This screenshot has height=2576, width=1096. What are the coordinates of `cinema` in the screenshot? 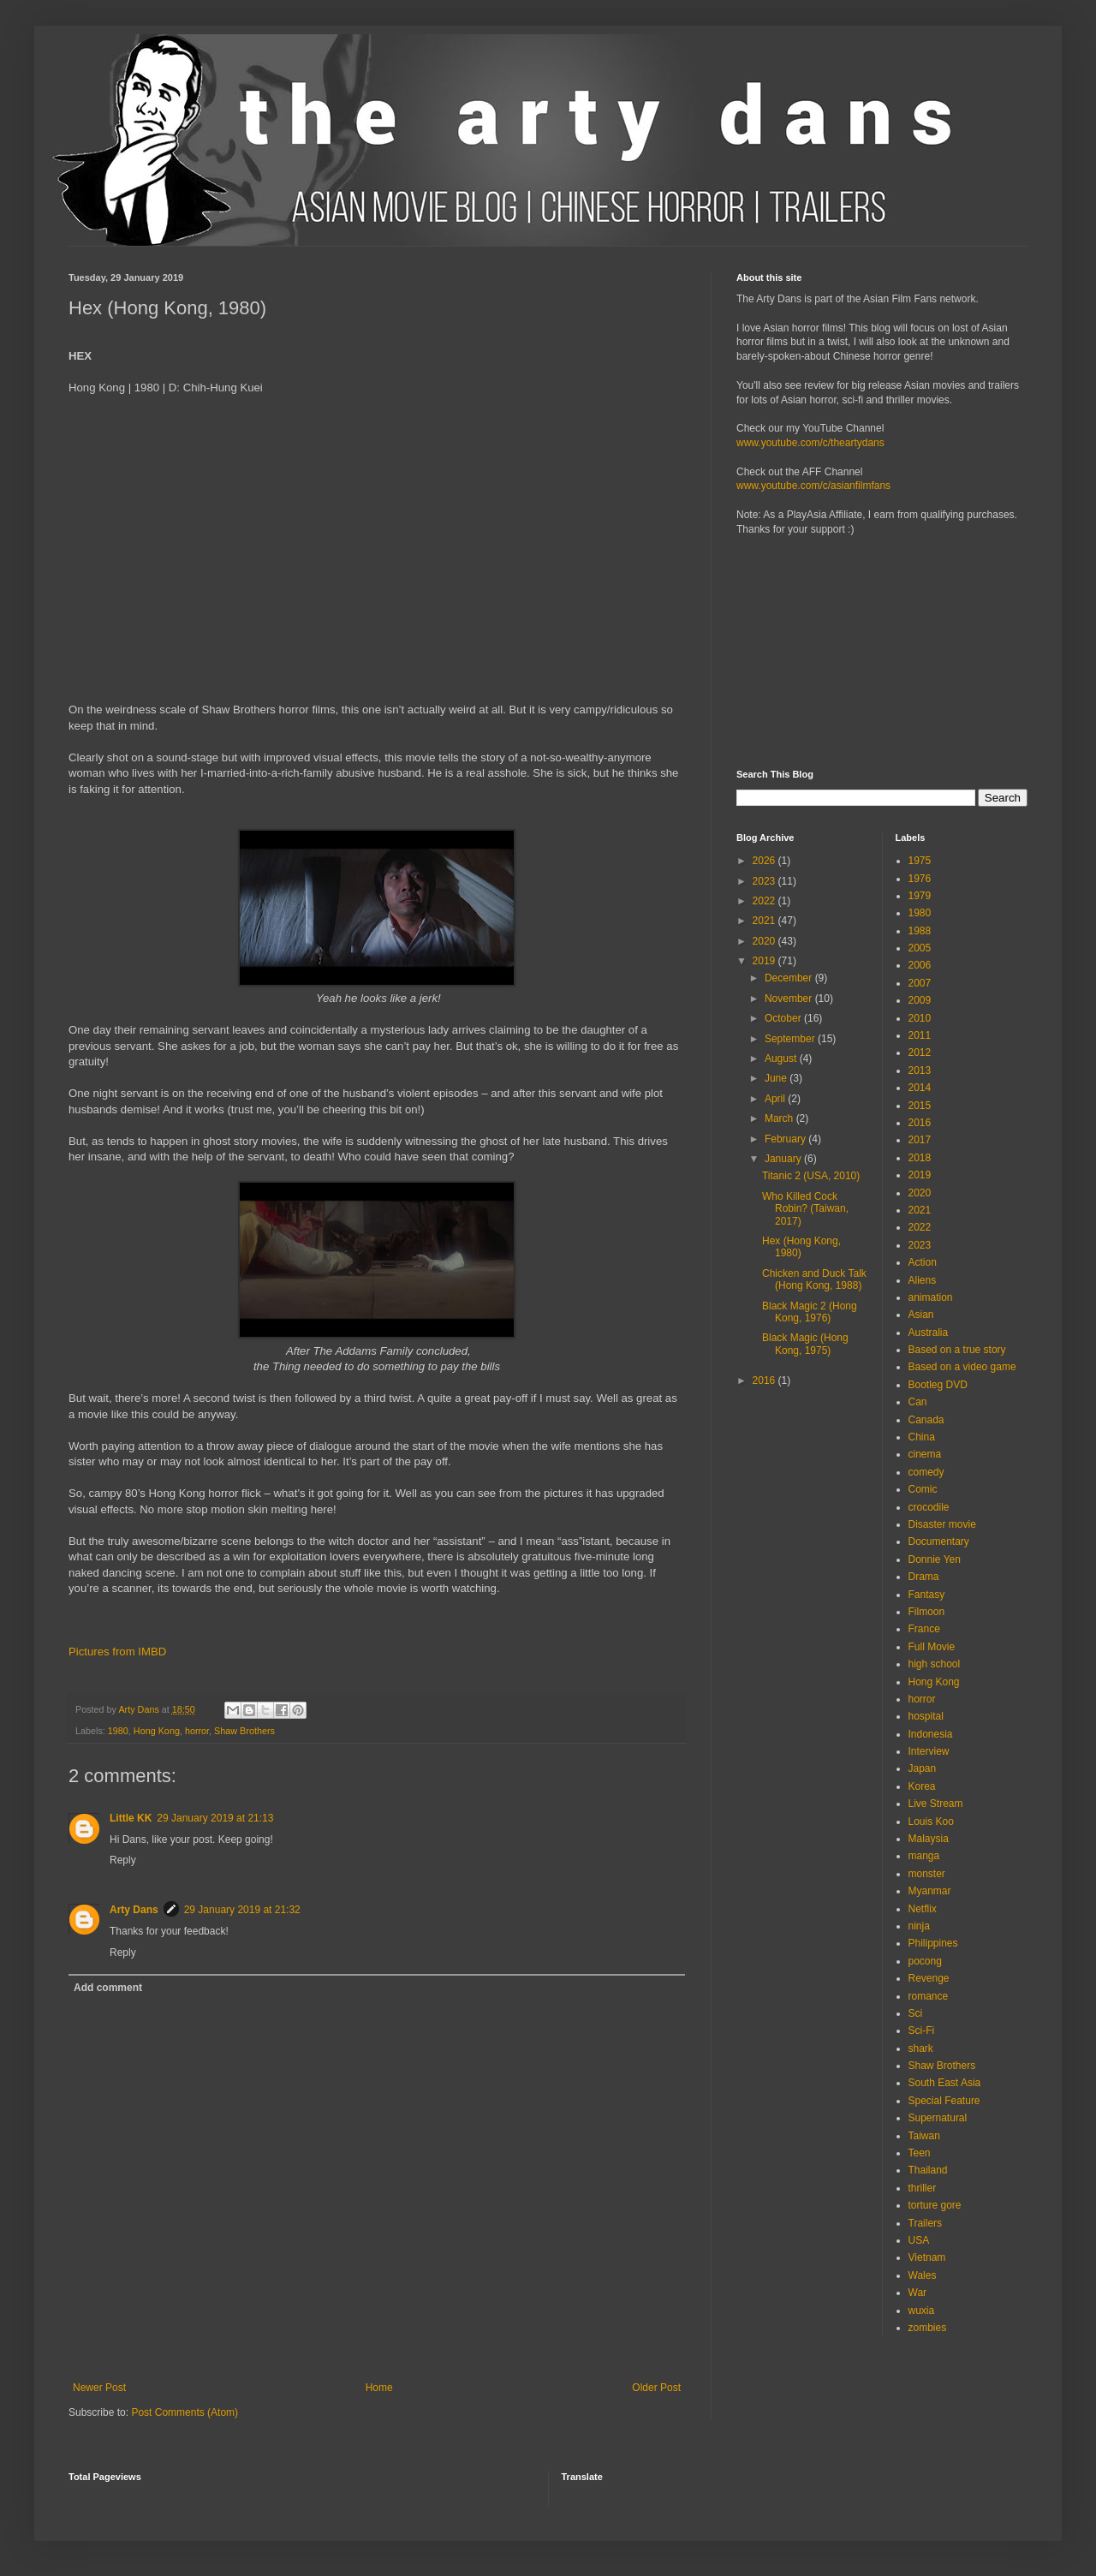 It's located at (925, 1454).